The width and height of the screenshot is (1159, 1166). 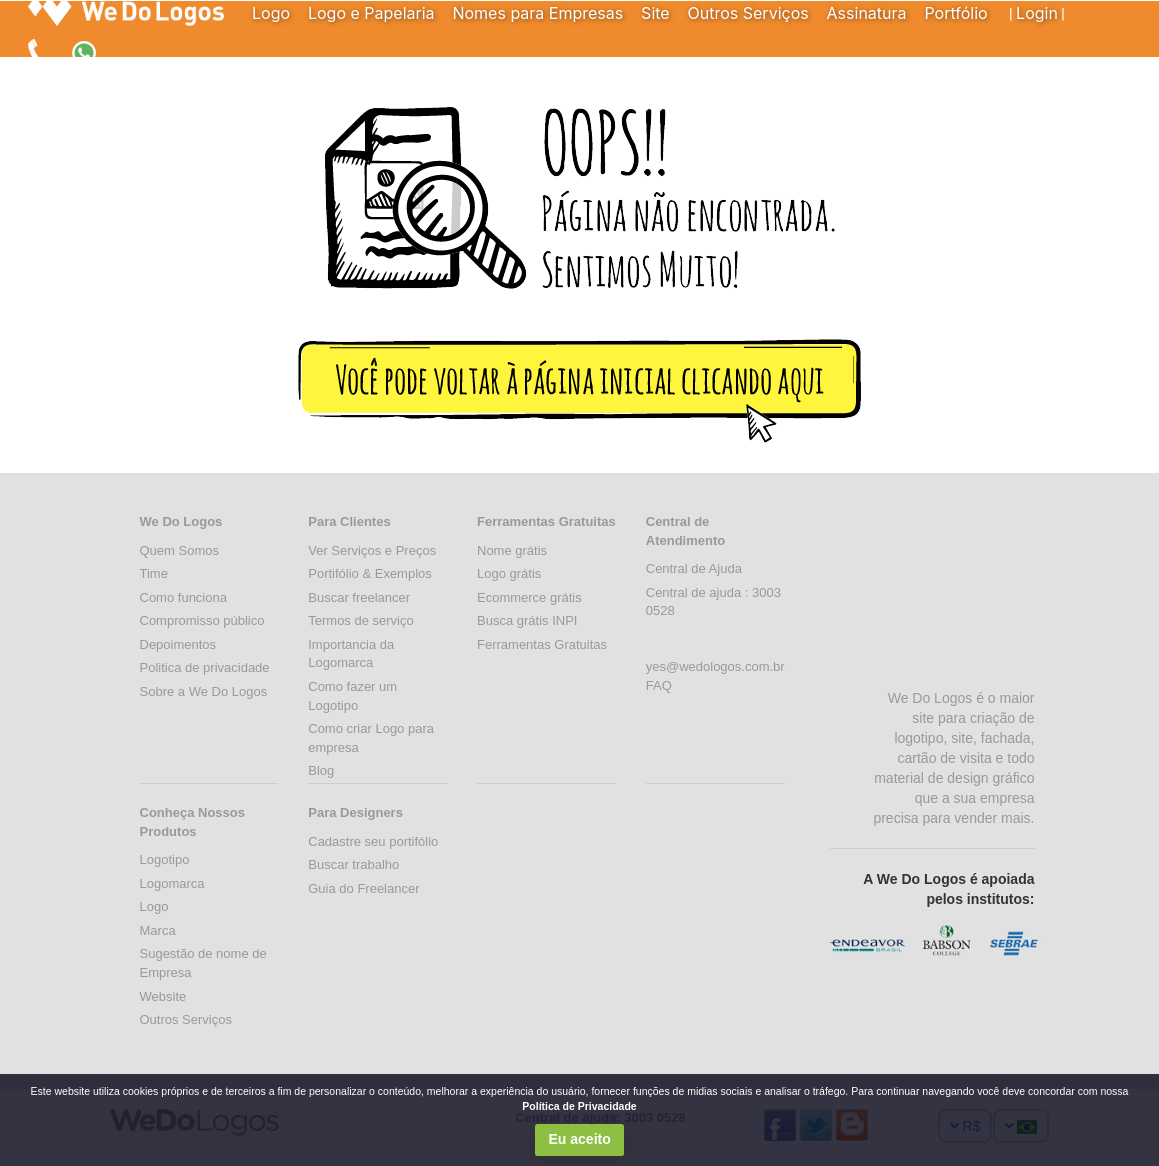 I want to click on Login, so click(x=1037, y=13).